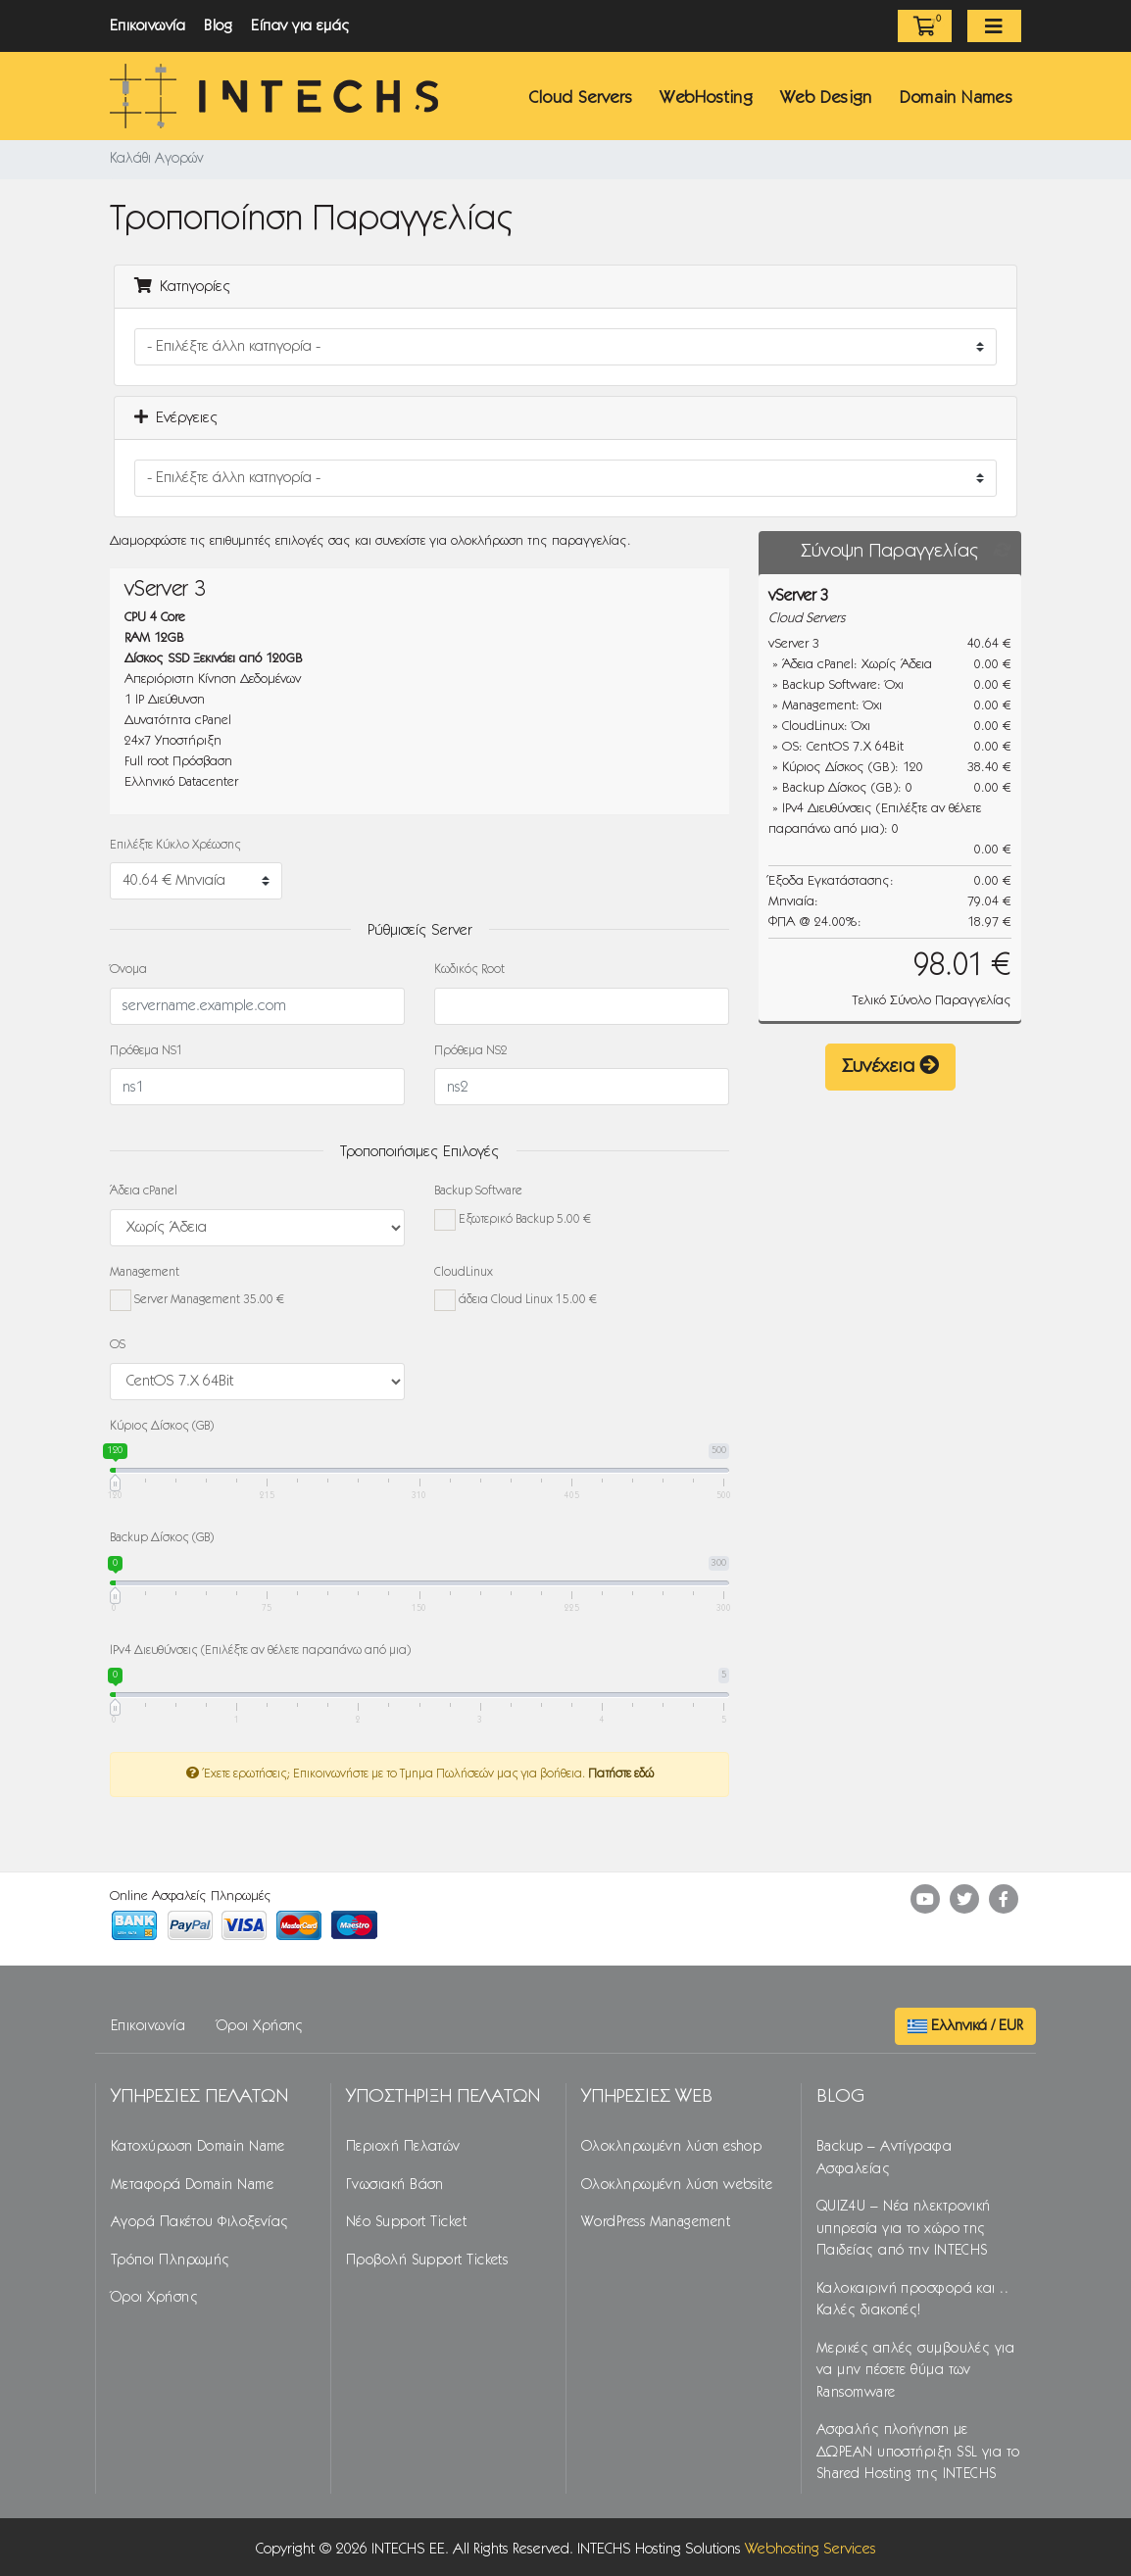 This screenshot has height=2576, width=1131. Describe the element at coordinates (810, 2549) in the screenshot. I see `Webhosting Services` at that location.